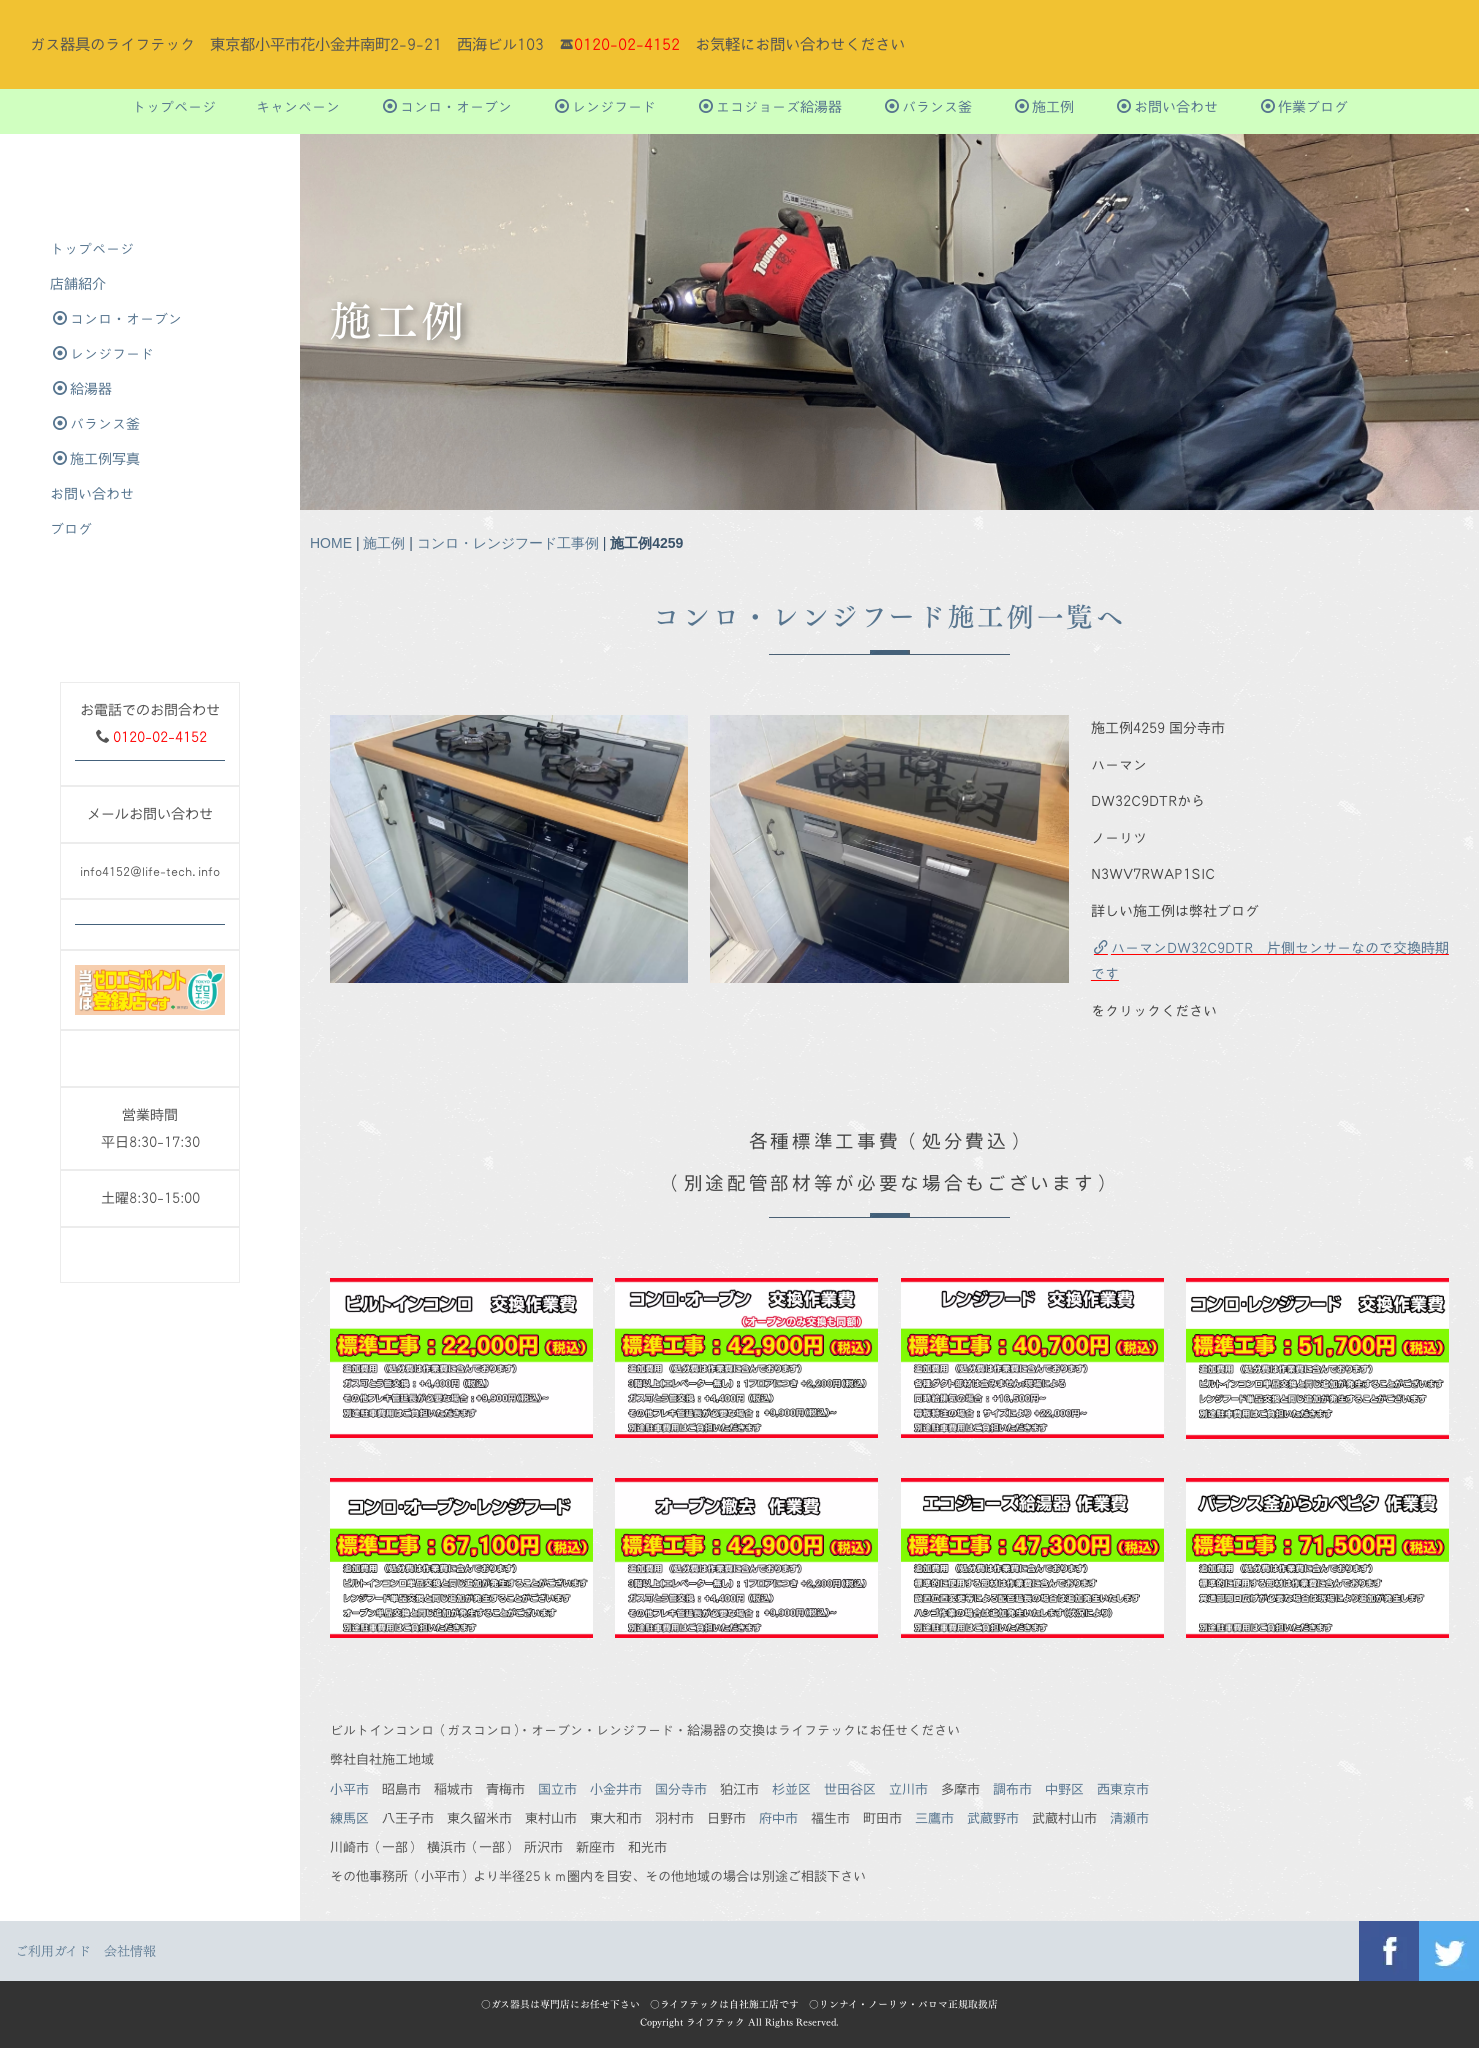 The height and width of the screenshot is (2048, 1479). I want to click on 会社情報, so click(130, 1951).